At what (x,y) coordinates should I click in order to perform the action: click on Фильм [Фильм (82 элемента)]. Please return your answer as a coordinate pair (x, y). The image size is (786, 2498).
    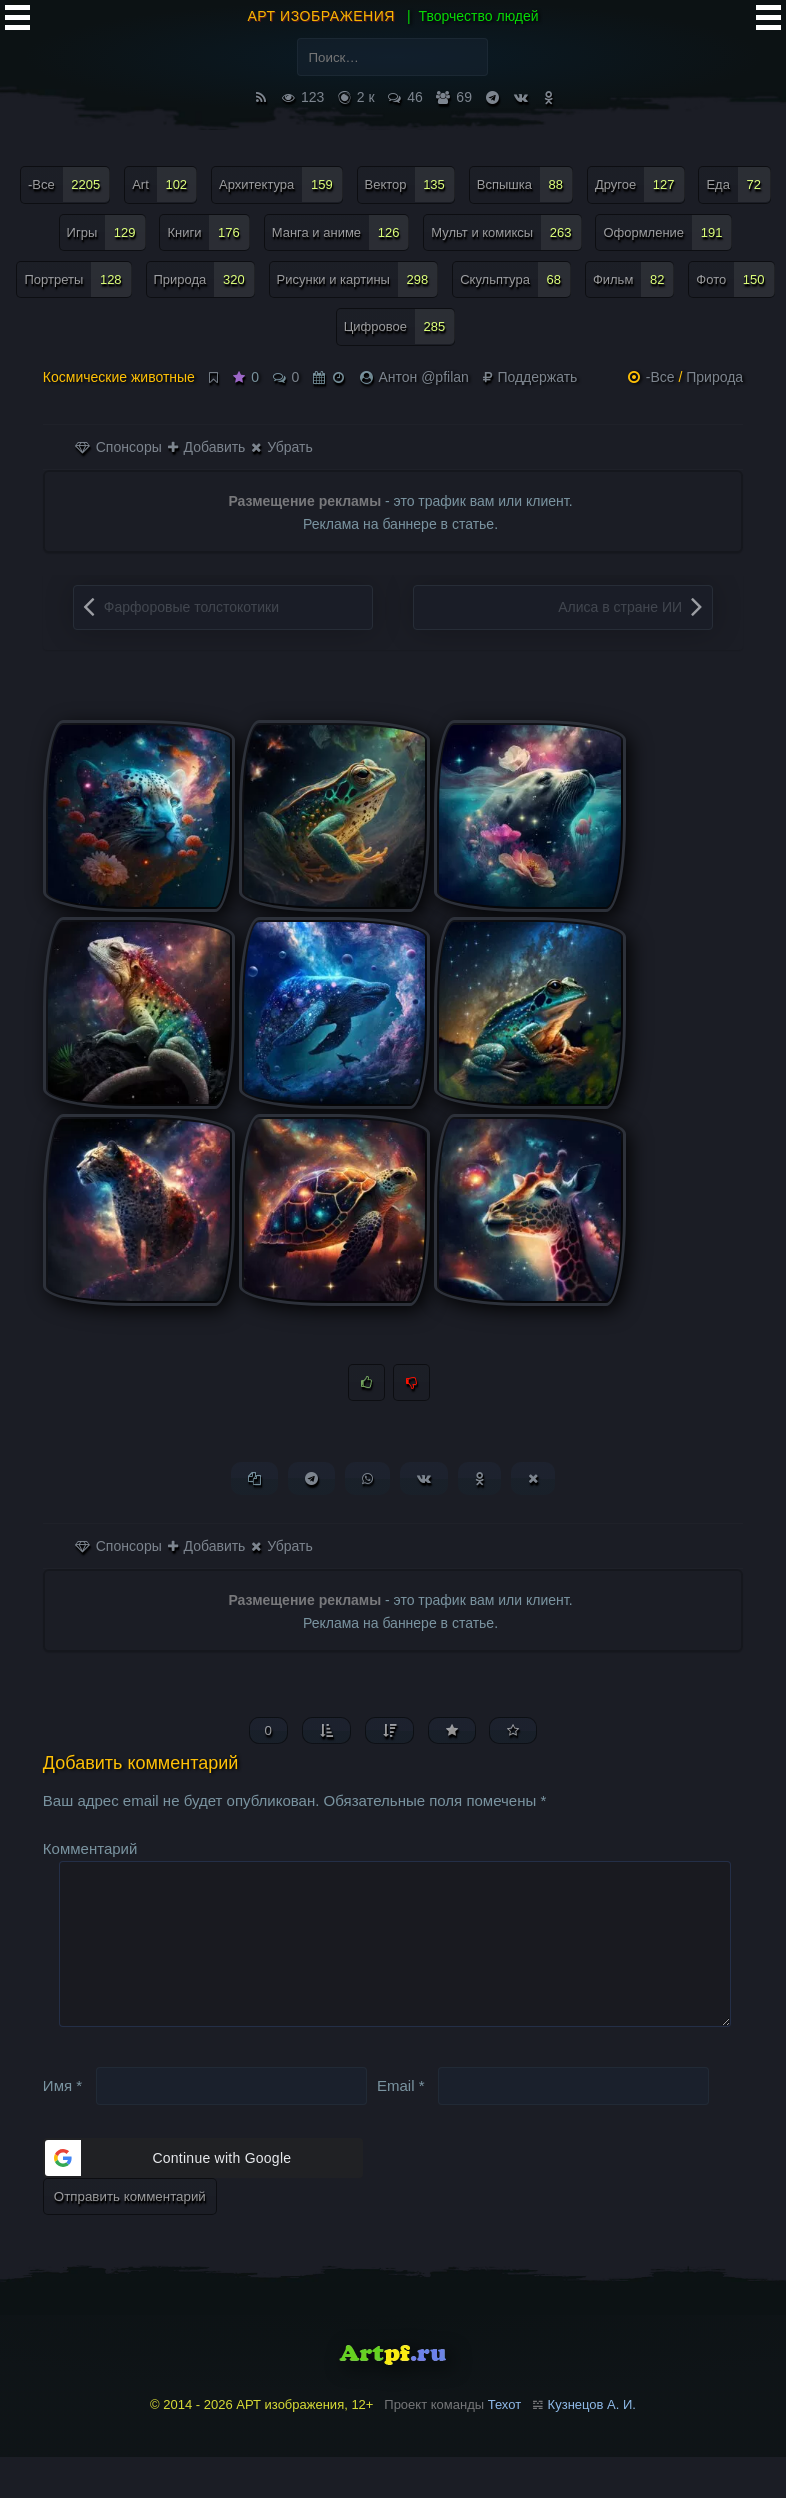
    Looking at the image, I should click on (634, 279).